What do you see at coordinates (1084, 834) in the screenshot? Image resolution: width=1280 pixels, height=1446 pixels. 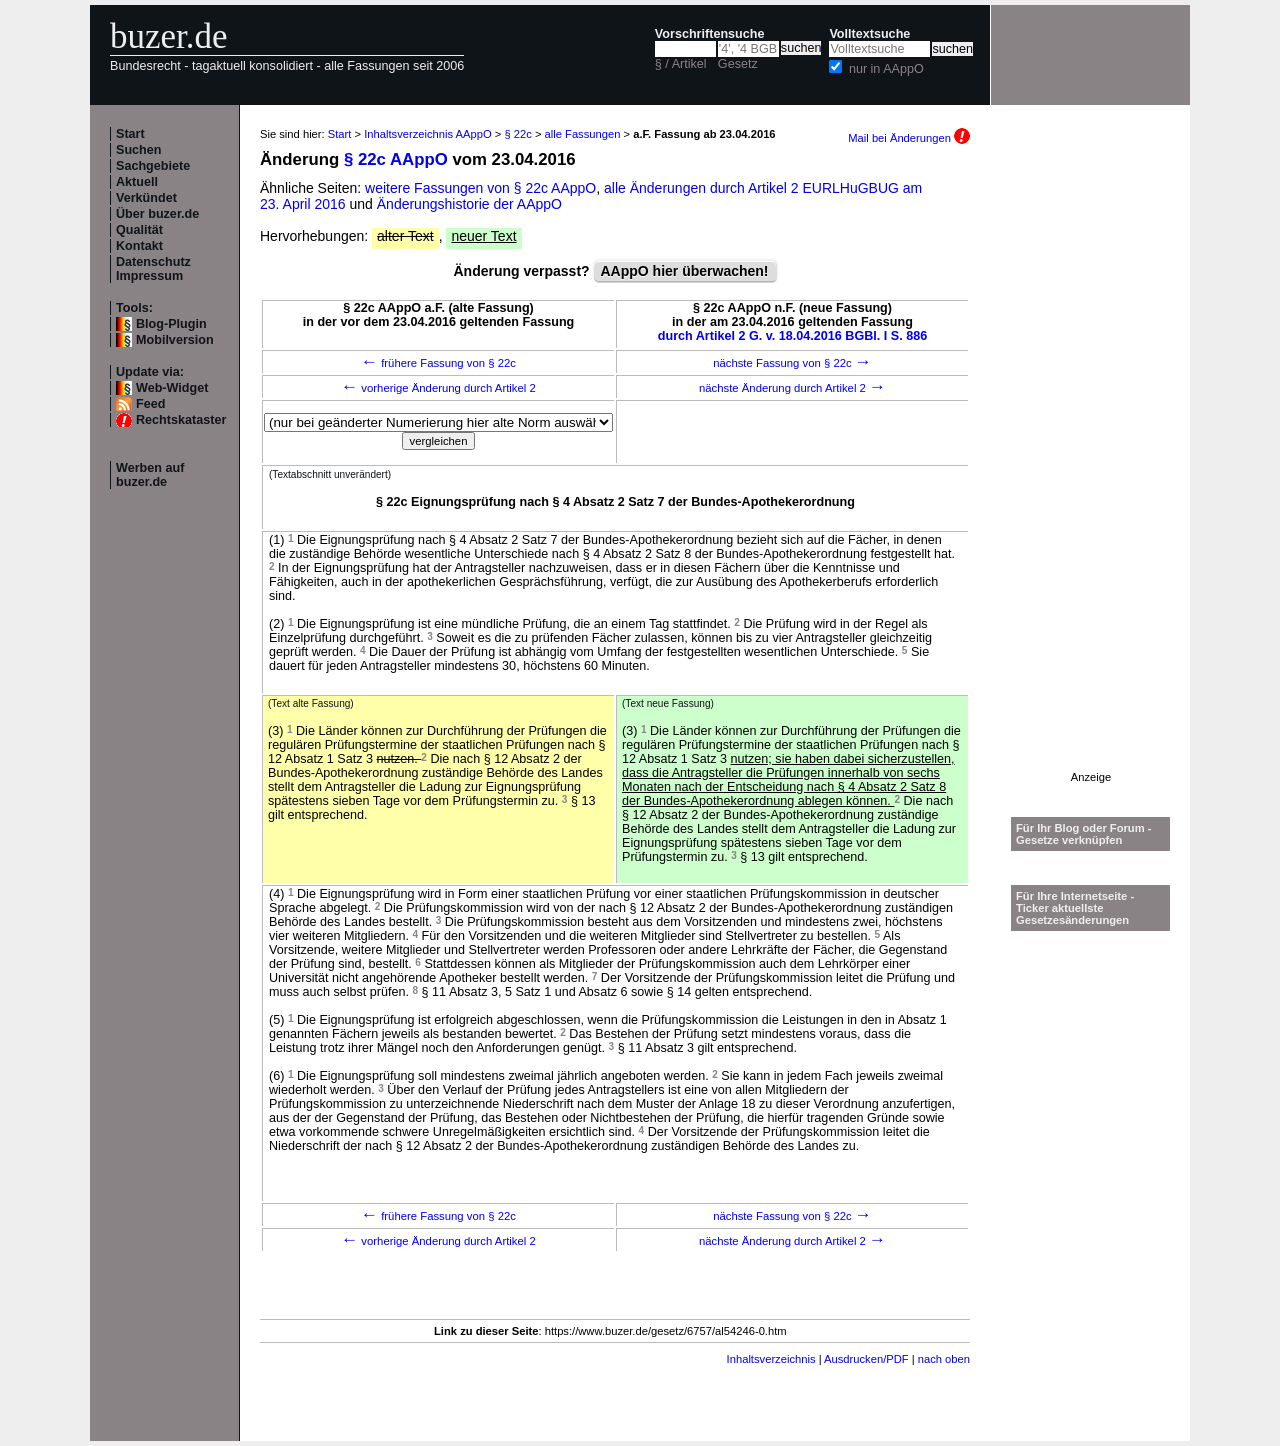 I see `Für Ihr Blog oder Forum - Gesetze verknüpfen` at bounding box center [1084, 834].